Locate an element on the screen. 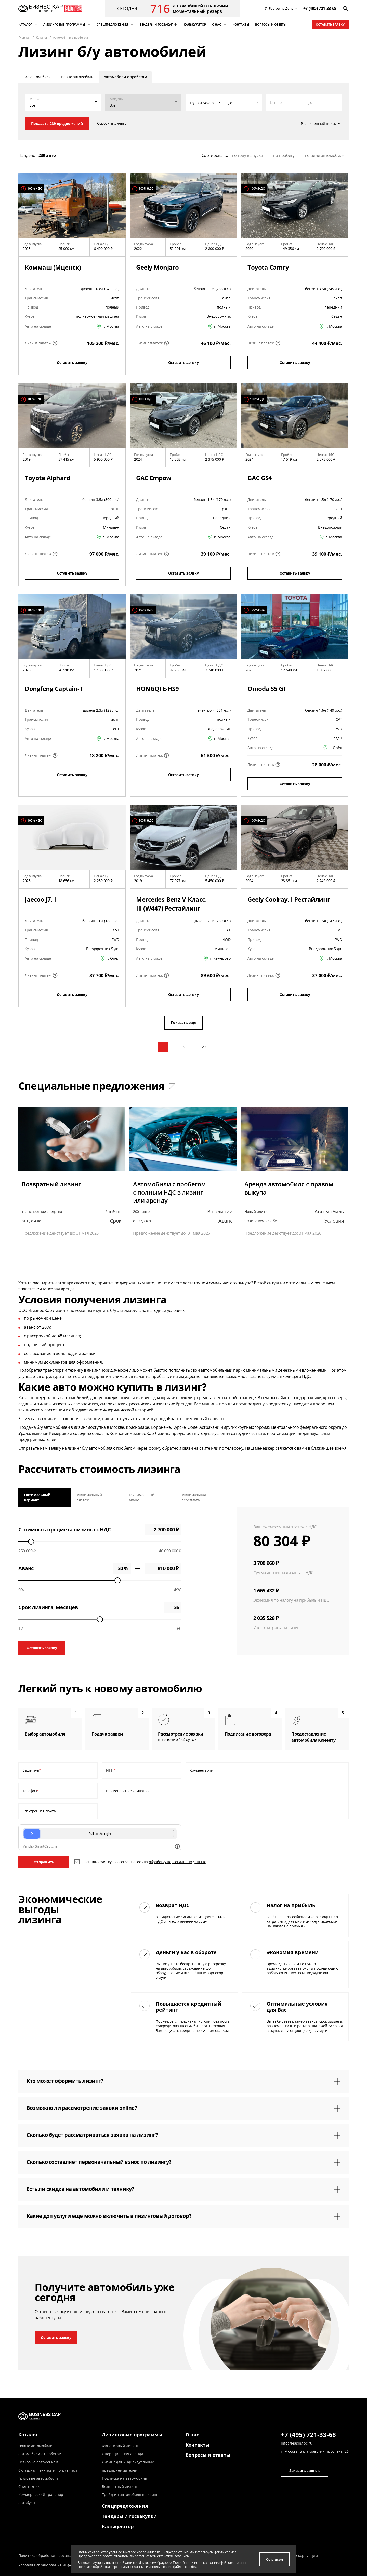  Политике обработки персональных данных и использование файлов cookies. is located at coordinates (137, 2566).